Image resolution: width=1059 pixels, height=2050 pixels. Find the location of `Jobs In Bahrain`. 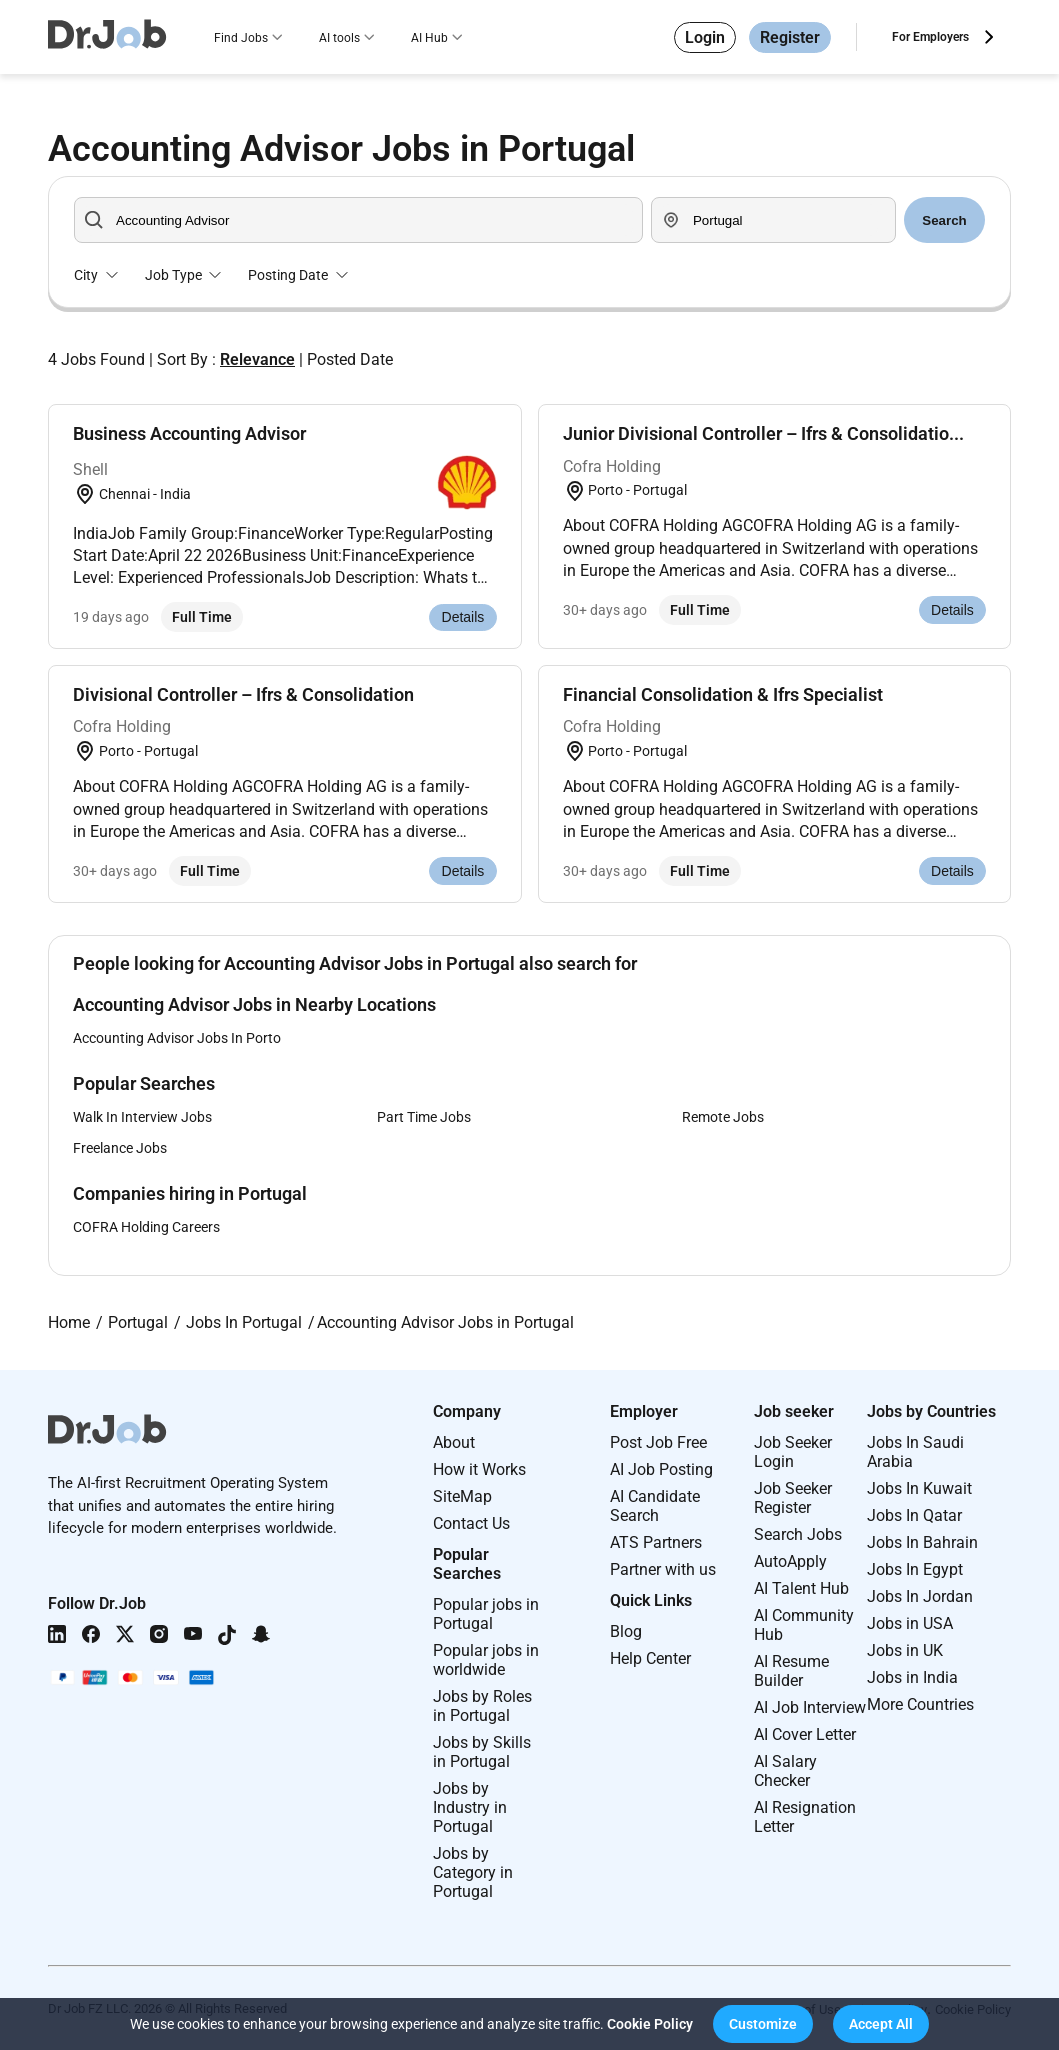

Jobs In Bahrain is located at coordinates (922, 1542).